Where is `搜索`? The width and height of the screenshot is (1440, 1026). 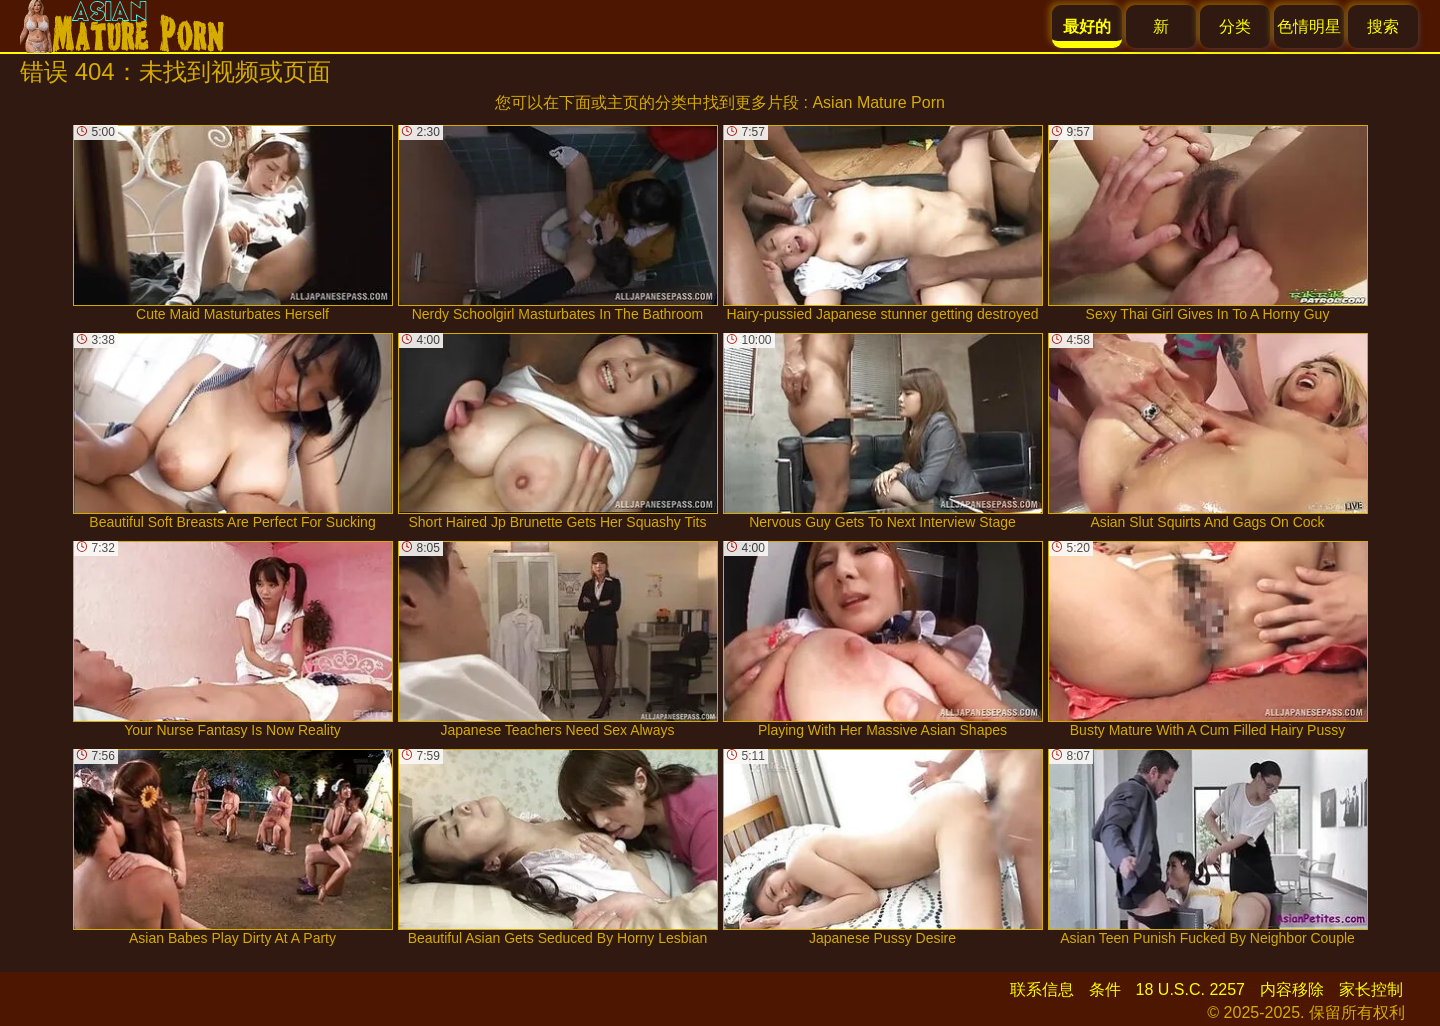 搜索 is located at coordinates (1383, 26).